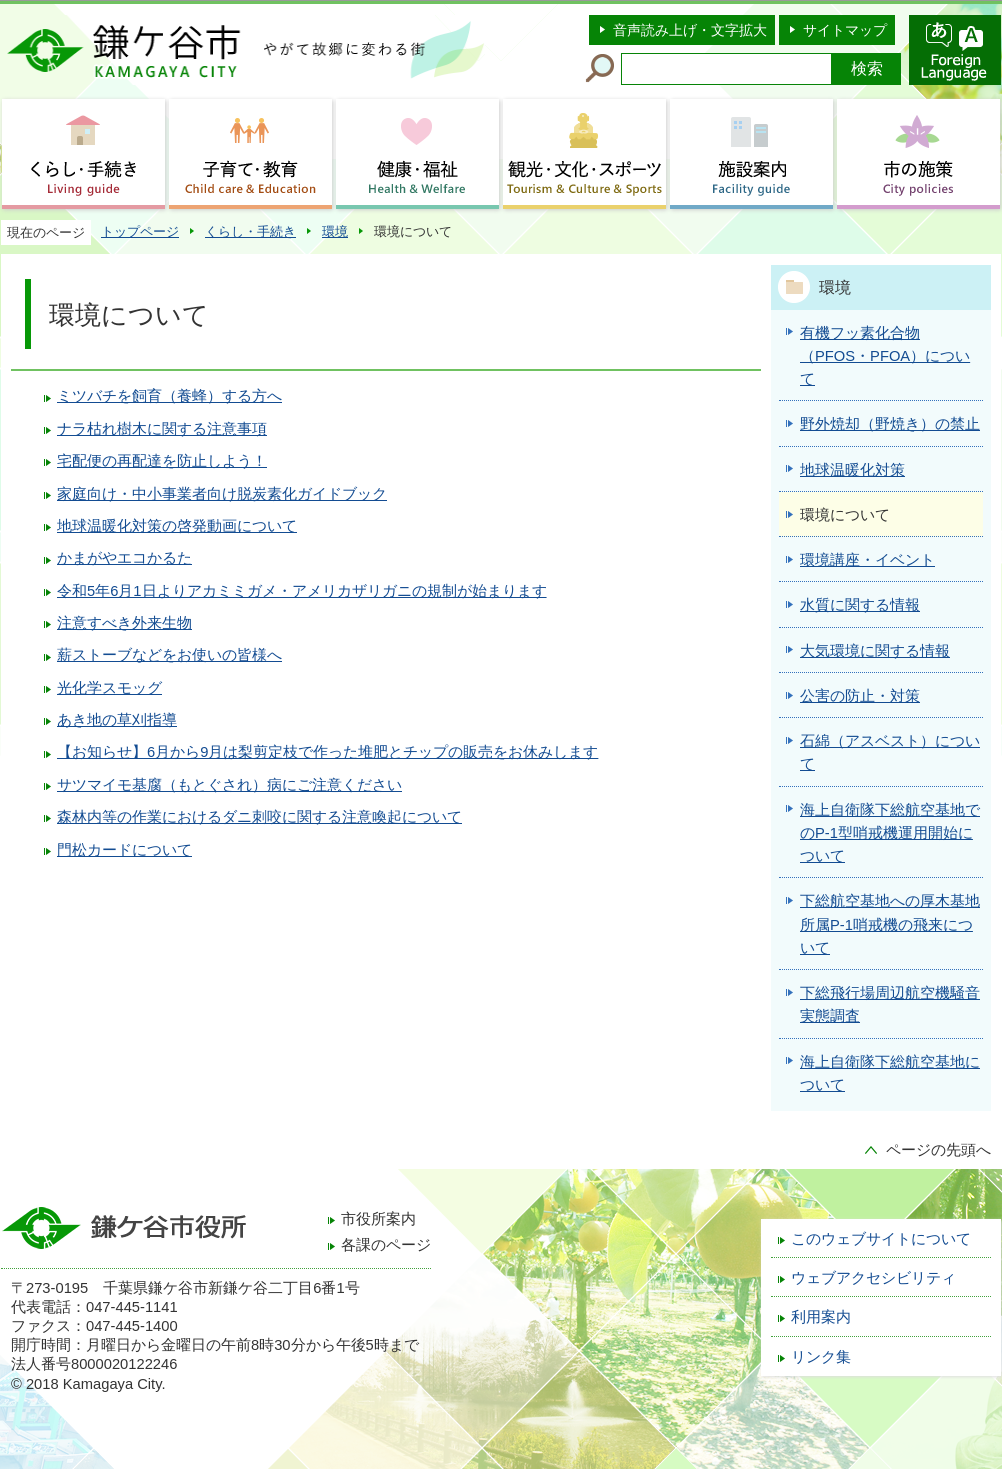  I want to click on 門松カードについて, so click(124, 850).